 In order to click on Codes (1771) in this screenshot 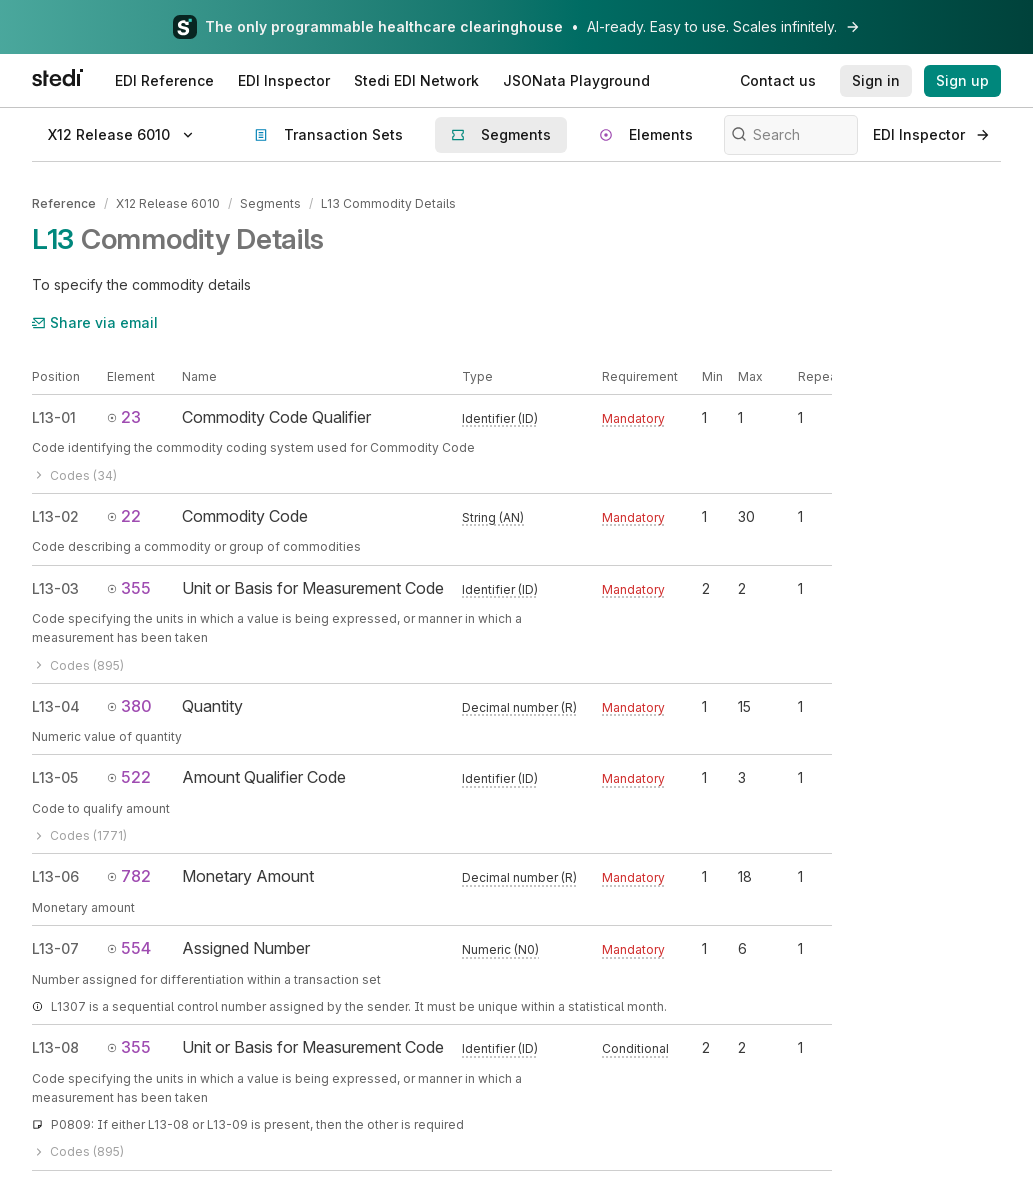, I will do `click(79, 835)`.